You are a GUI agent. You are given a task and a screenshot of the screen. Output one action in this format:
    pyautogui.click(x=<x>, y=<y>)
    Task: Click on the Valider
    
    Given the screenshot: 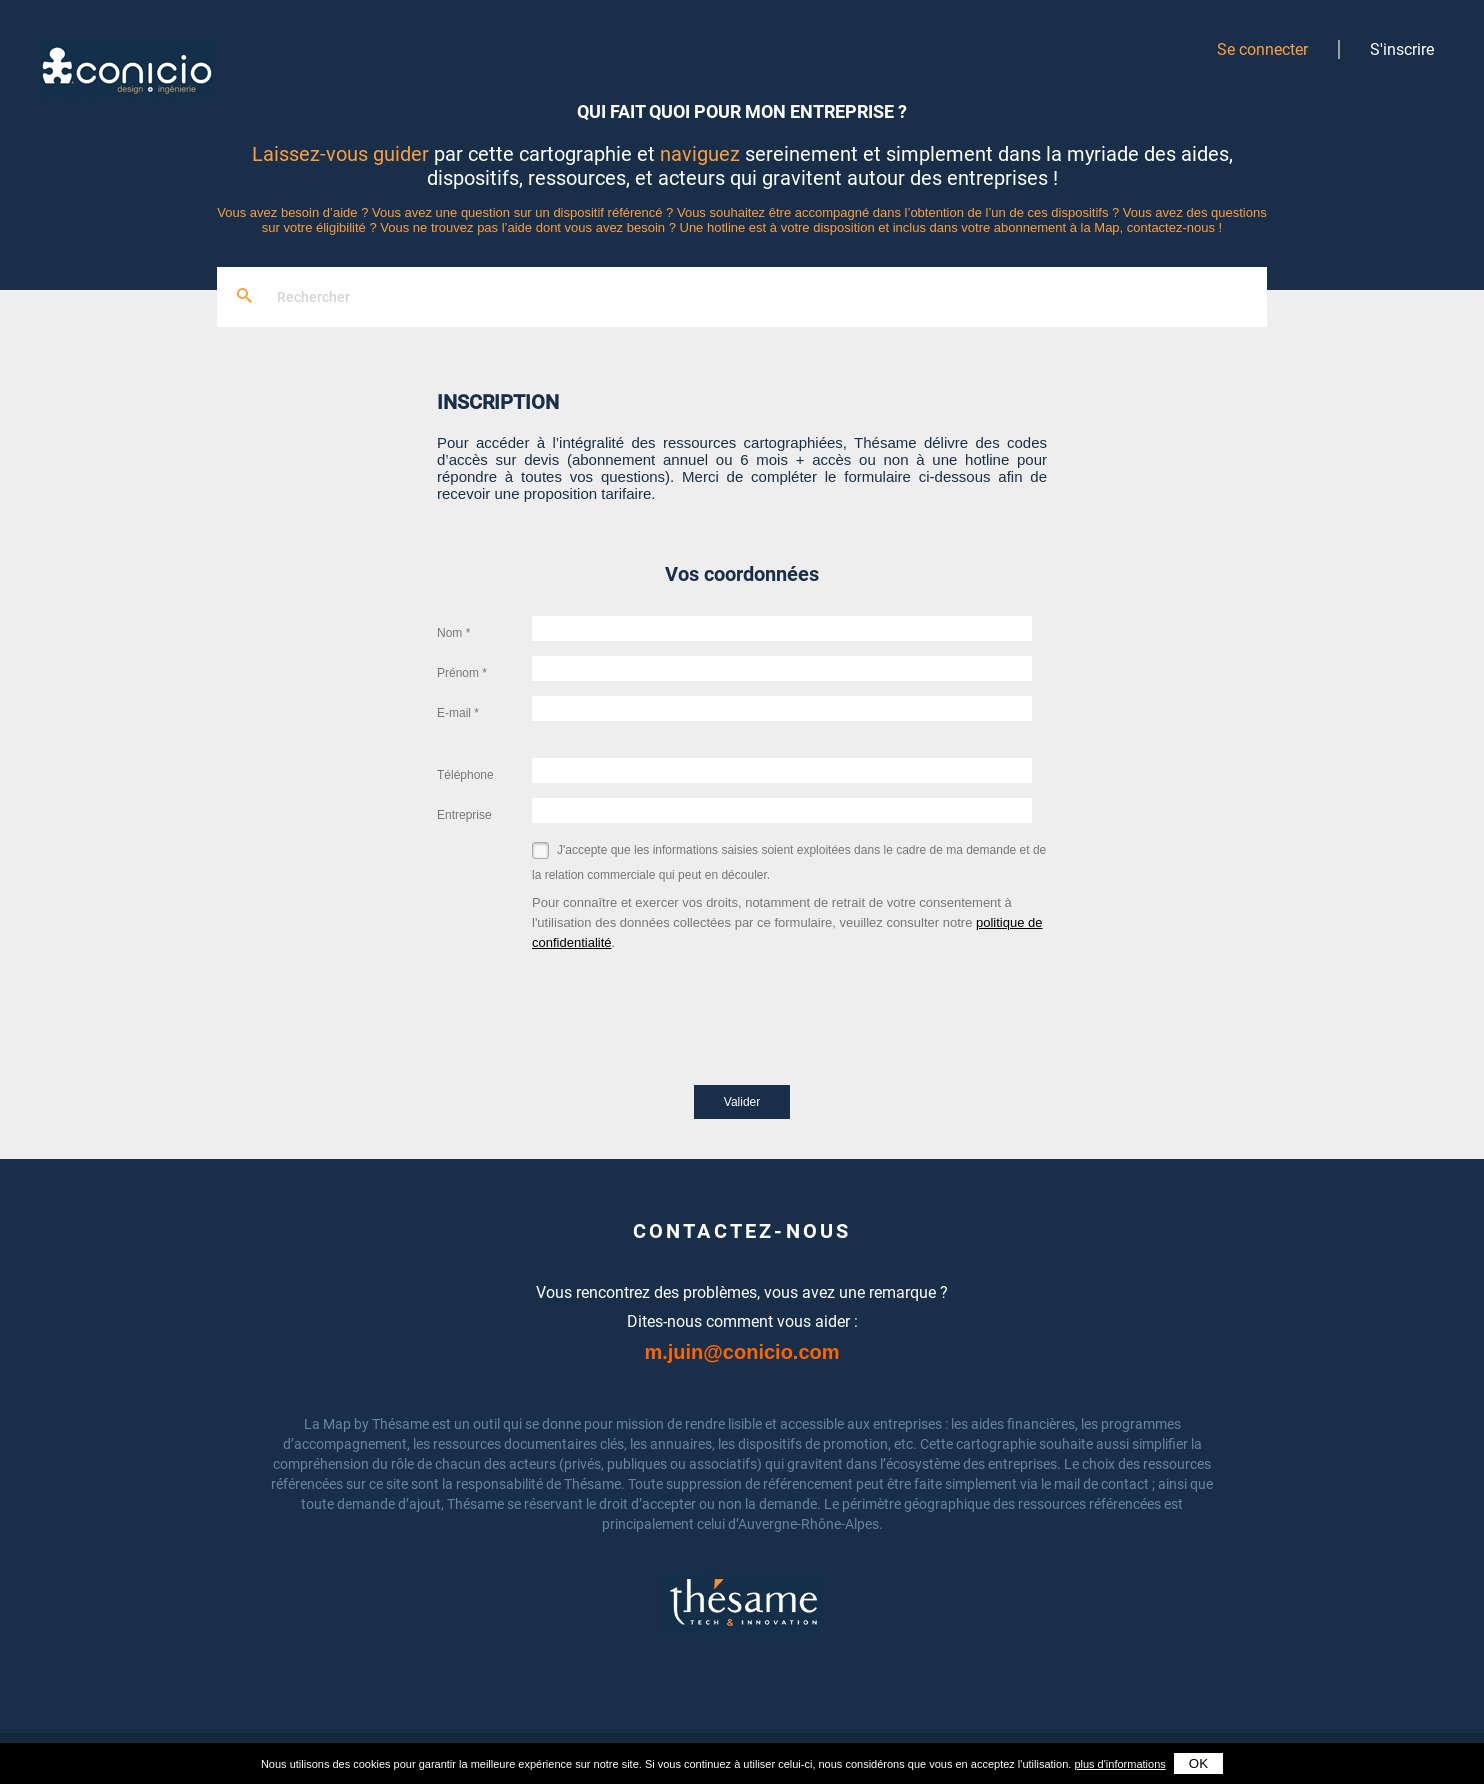 What is the action you would take?
    pyautogui.click(x=742, y=1102)
    